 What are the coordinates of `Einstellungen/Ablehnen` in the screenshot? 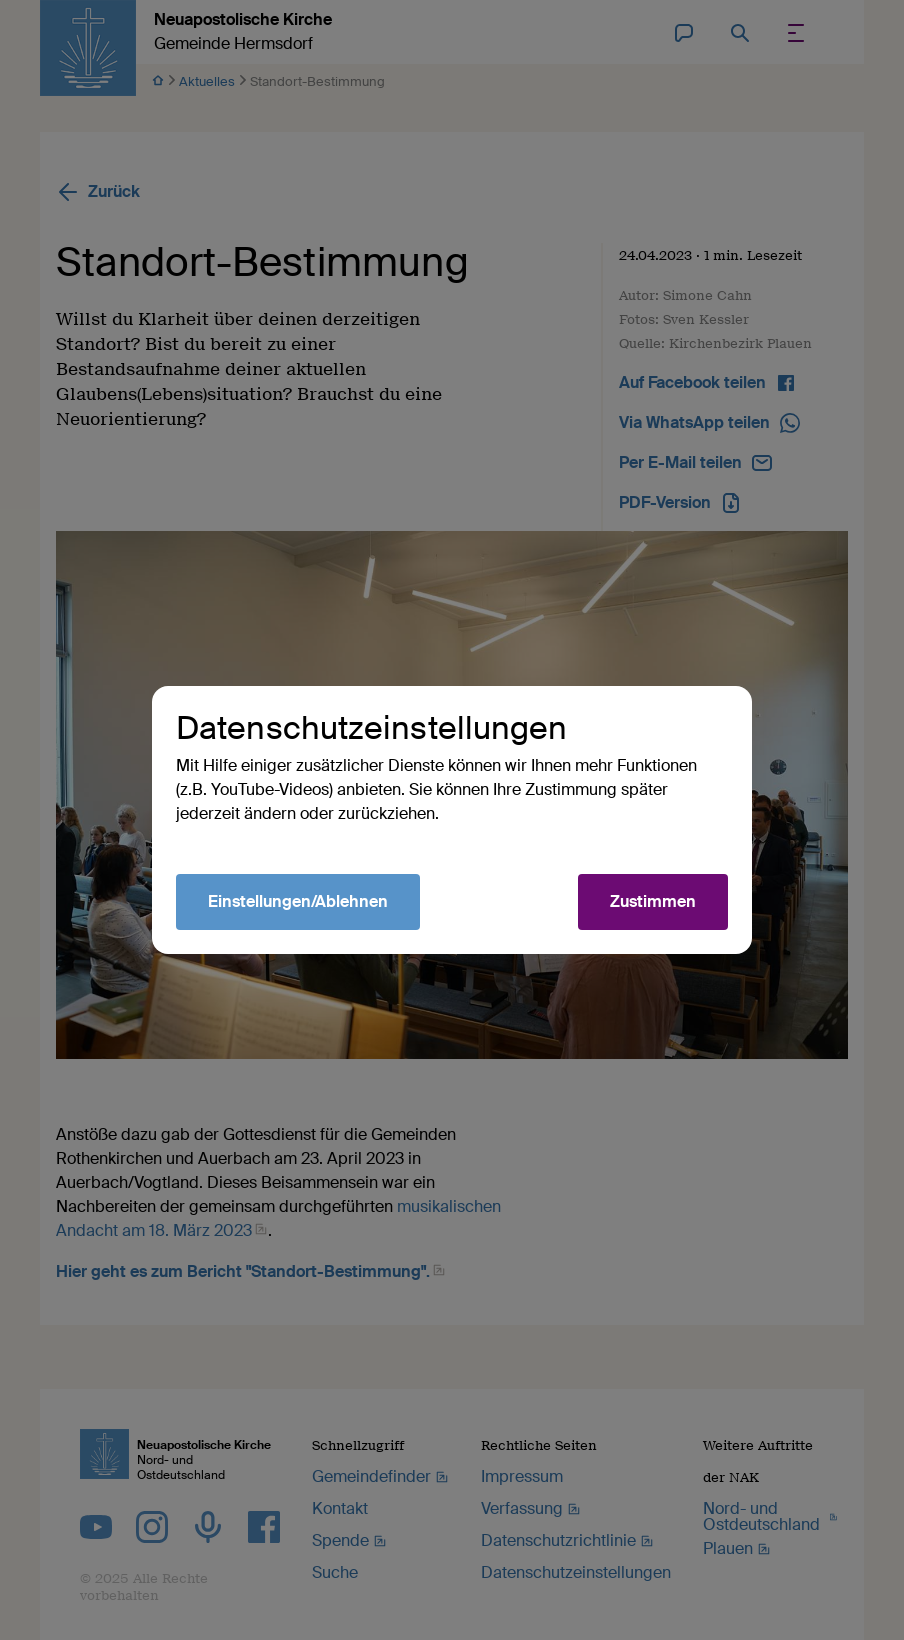 It's located at (298, 901).